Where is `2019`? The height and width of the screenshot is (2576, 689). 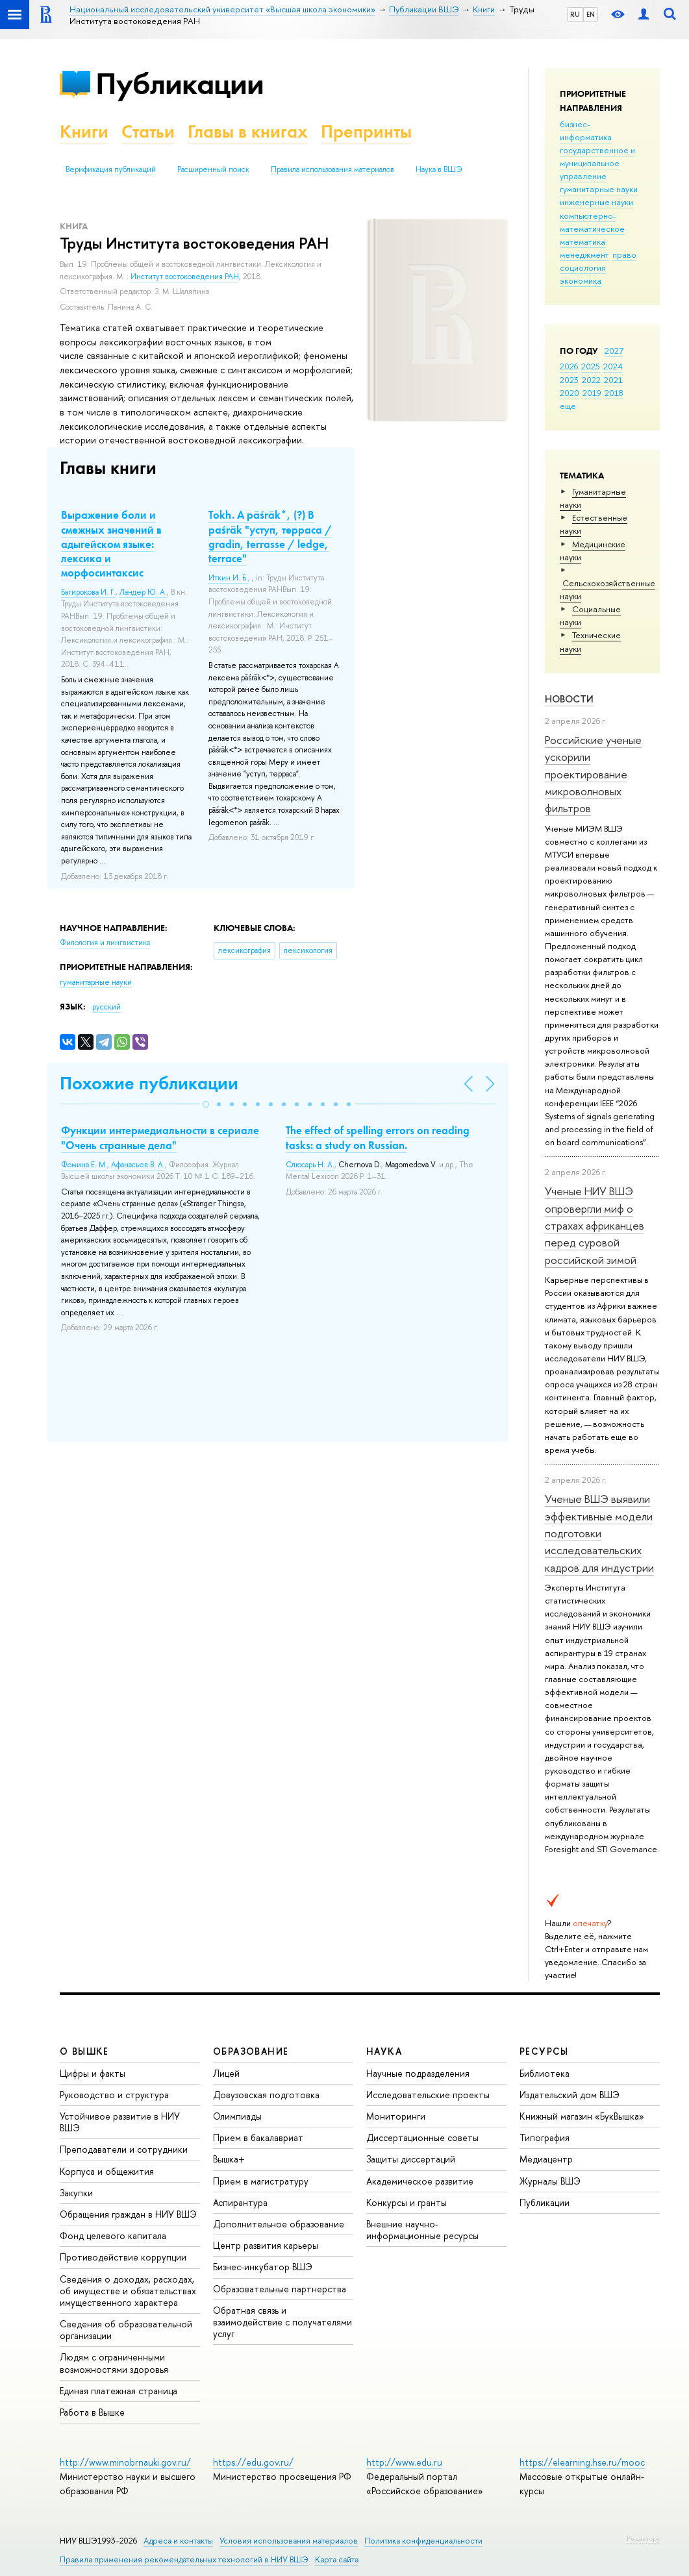
2019 is located at coordinates (592, 393).